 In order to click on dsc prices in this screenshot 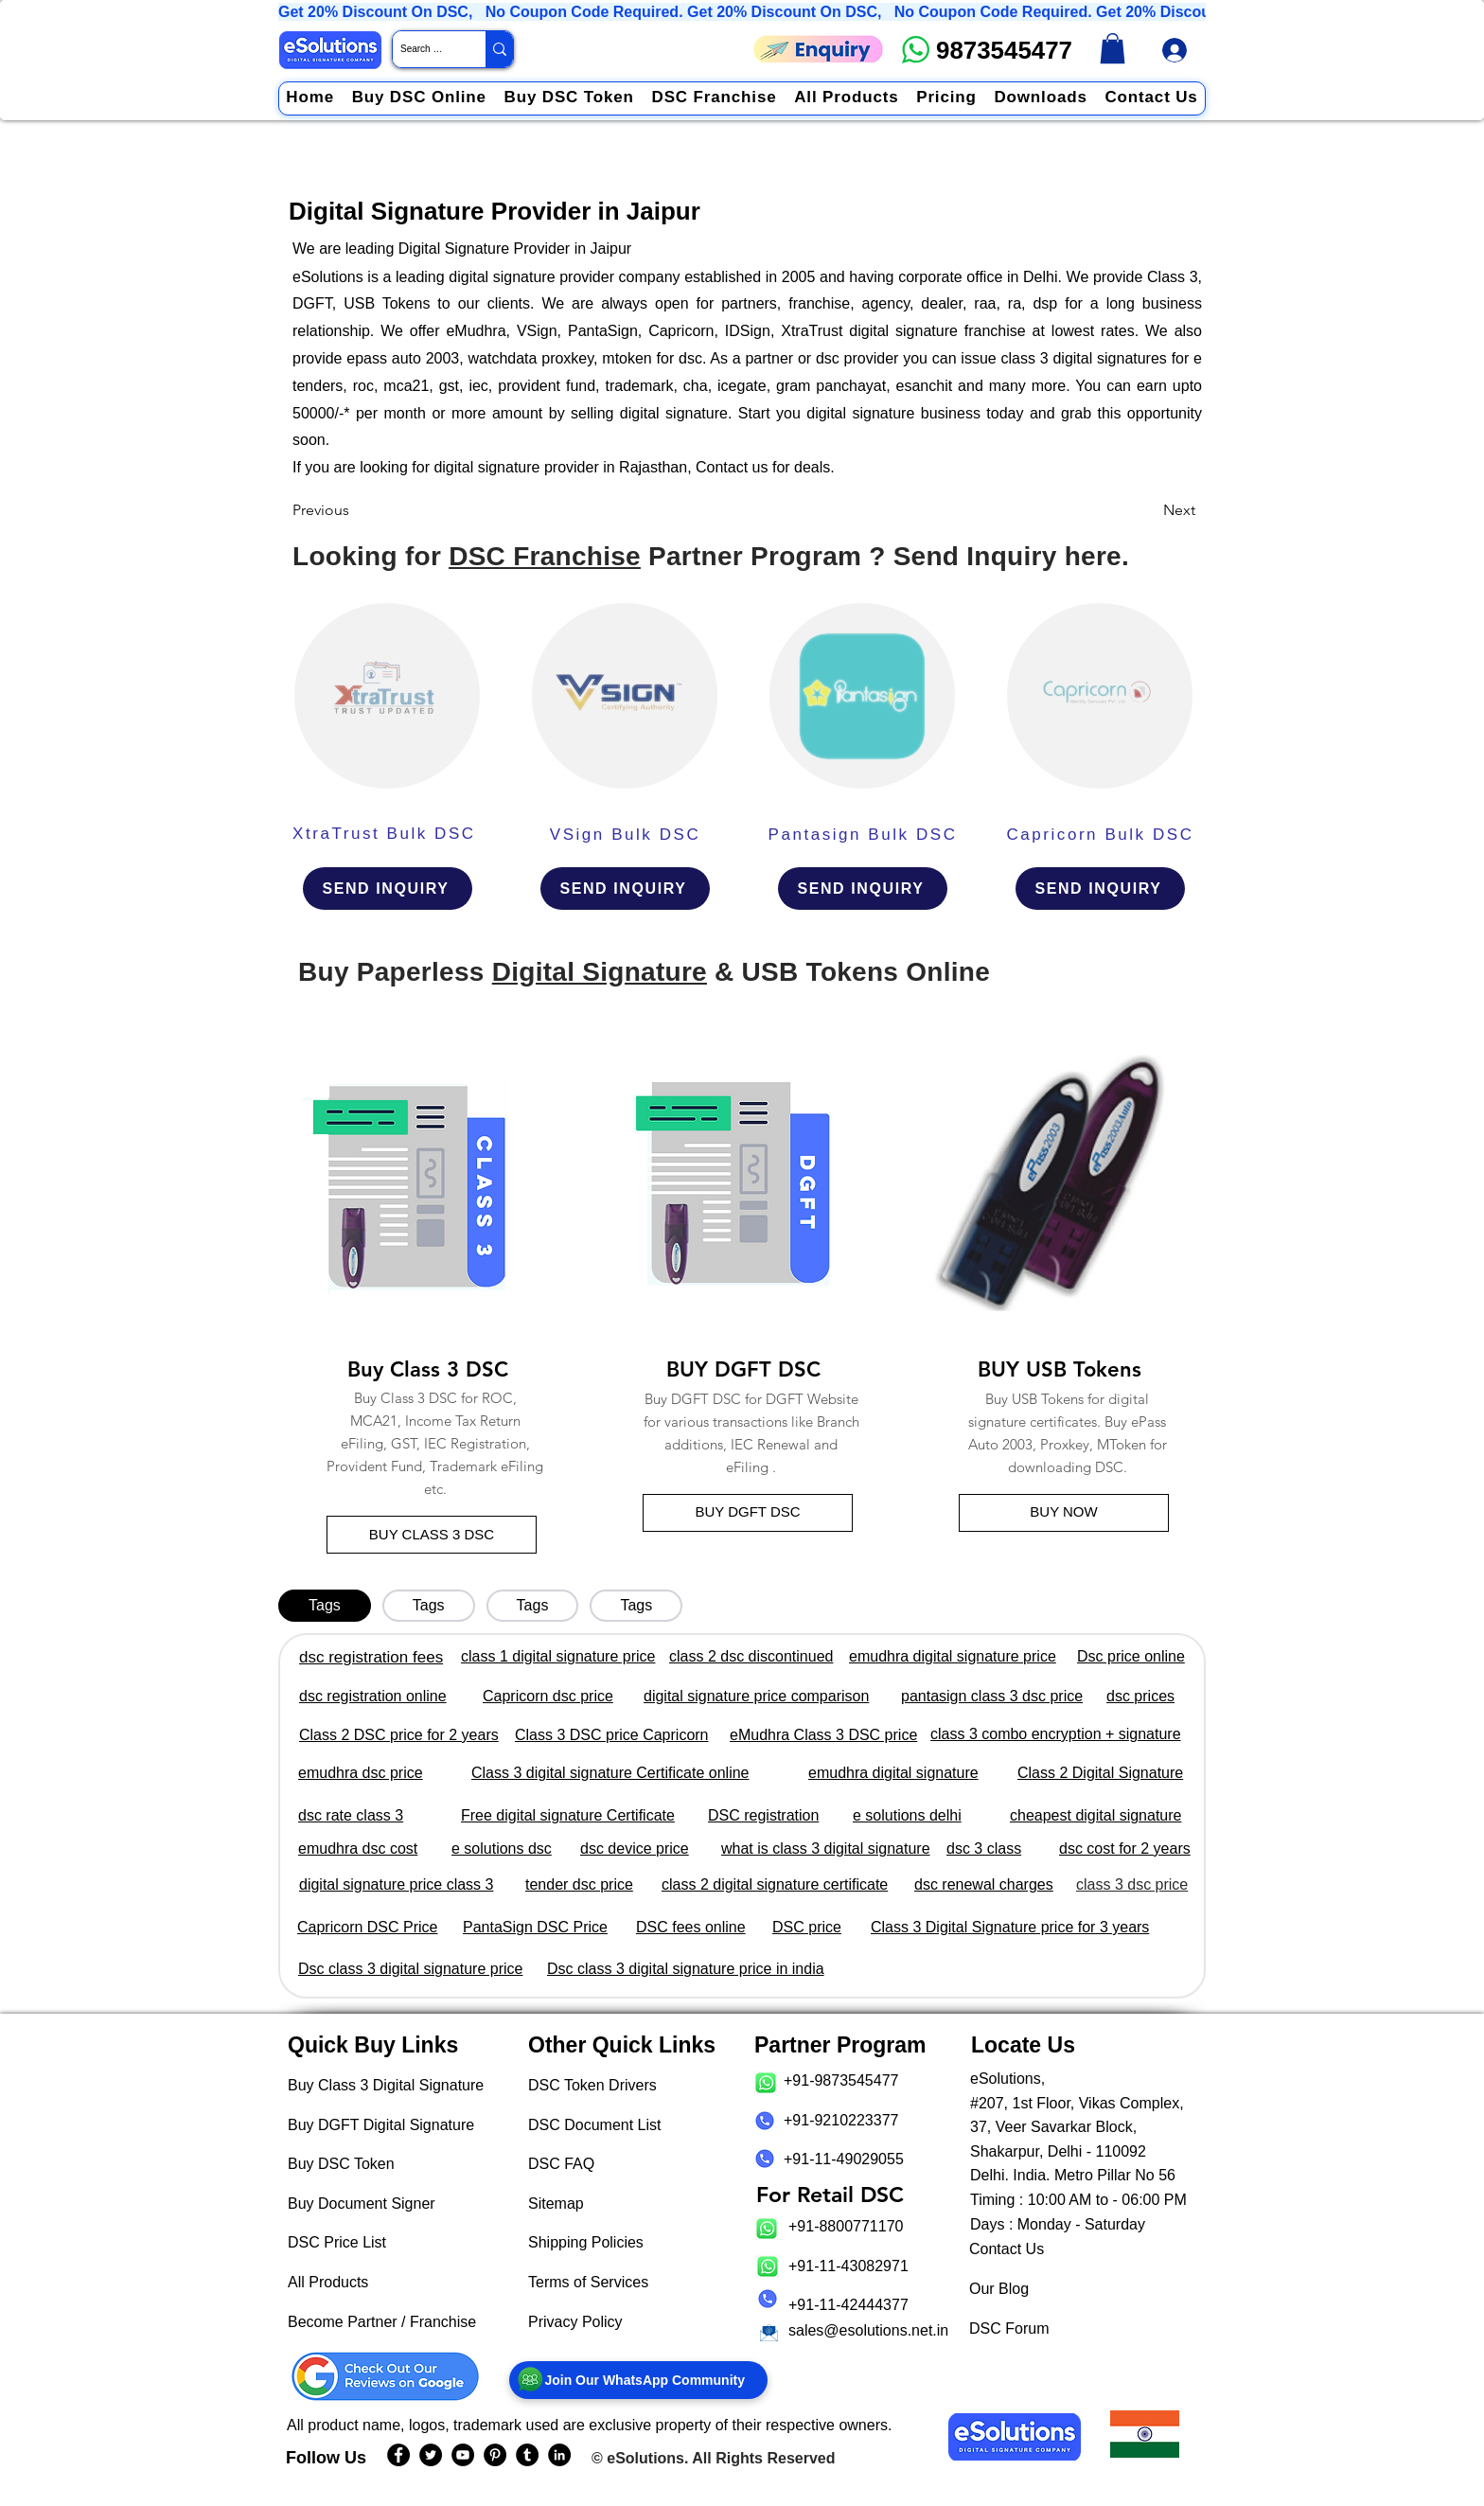, I will do `click(1140, 1696)`.